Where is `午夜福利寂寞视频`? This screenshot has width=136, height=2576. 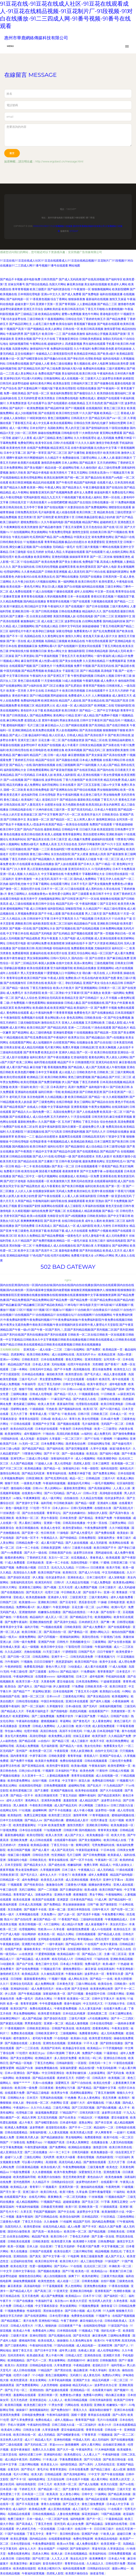
午夜福利寂寞视频 is located at coordinates (33, 2573).